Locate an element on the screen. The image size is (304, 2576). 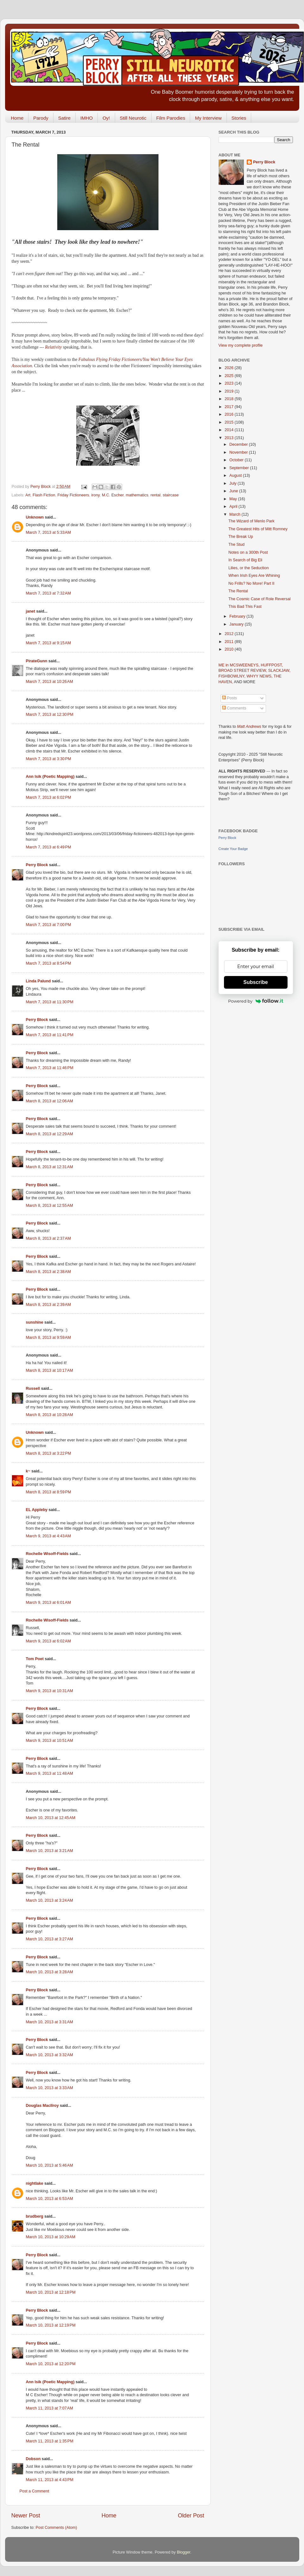
March 7, 2013 at 3:30 PM is located at coordinates (48, 759).